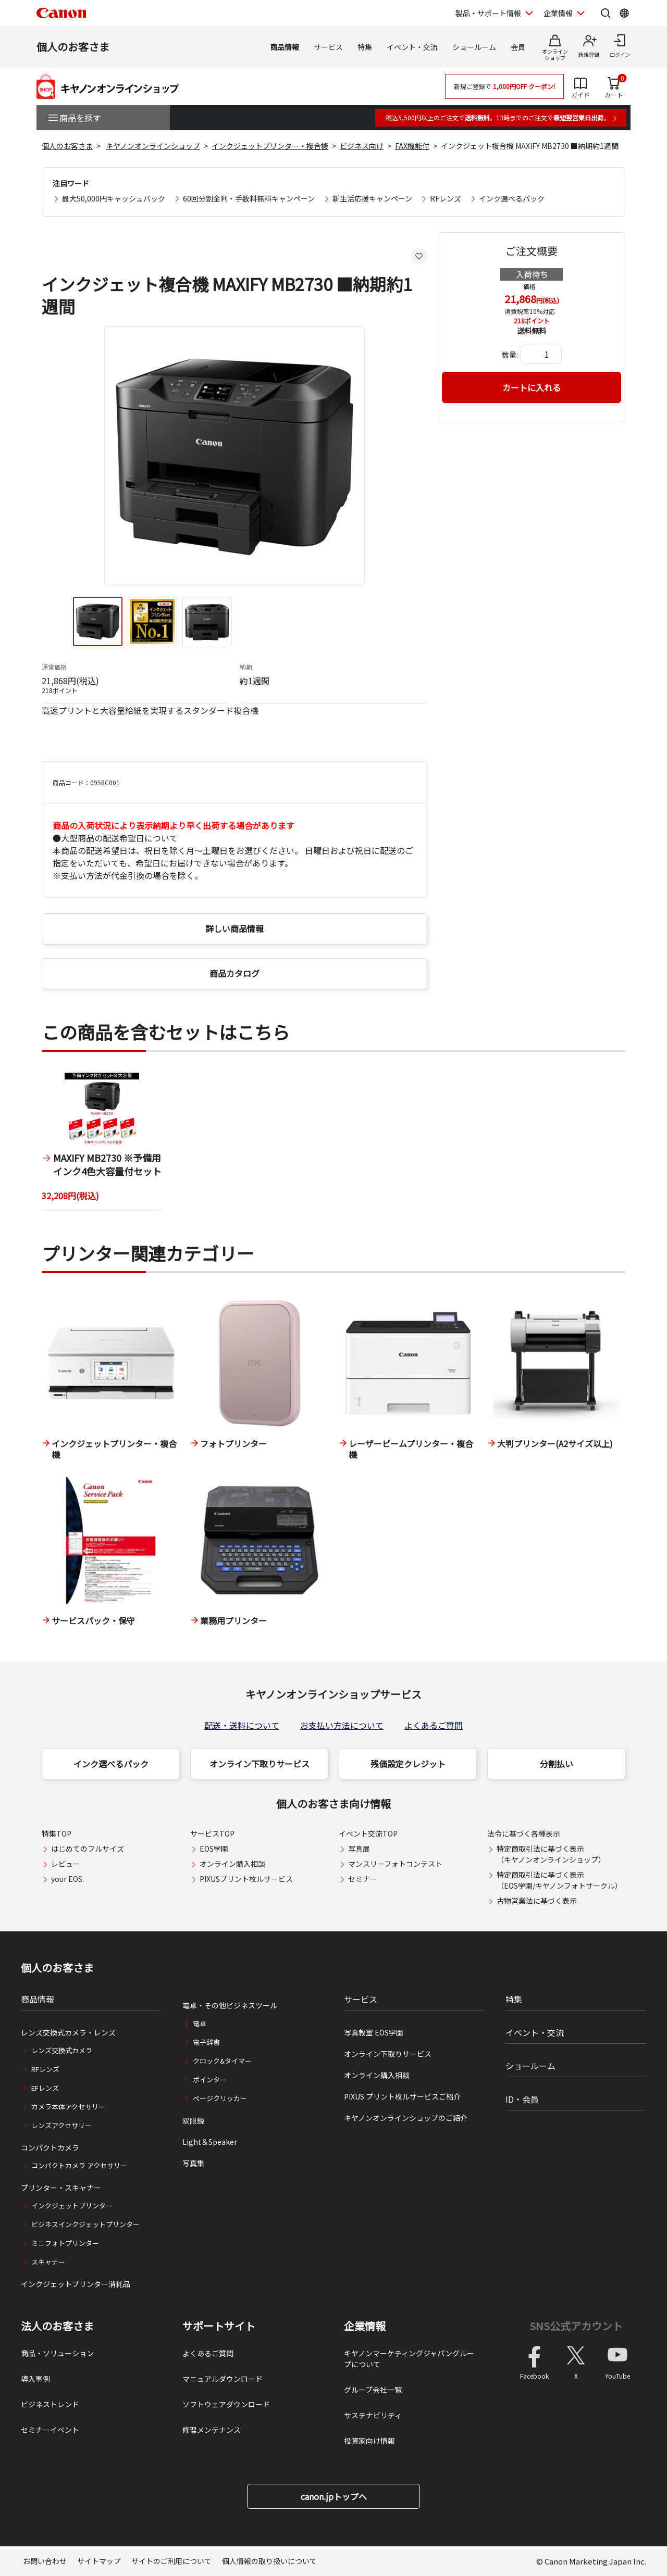  Describe the element at coordinates (85, 2224) in the screenshot. I see `ビジネスインクジェットプリンター` at that location.